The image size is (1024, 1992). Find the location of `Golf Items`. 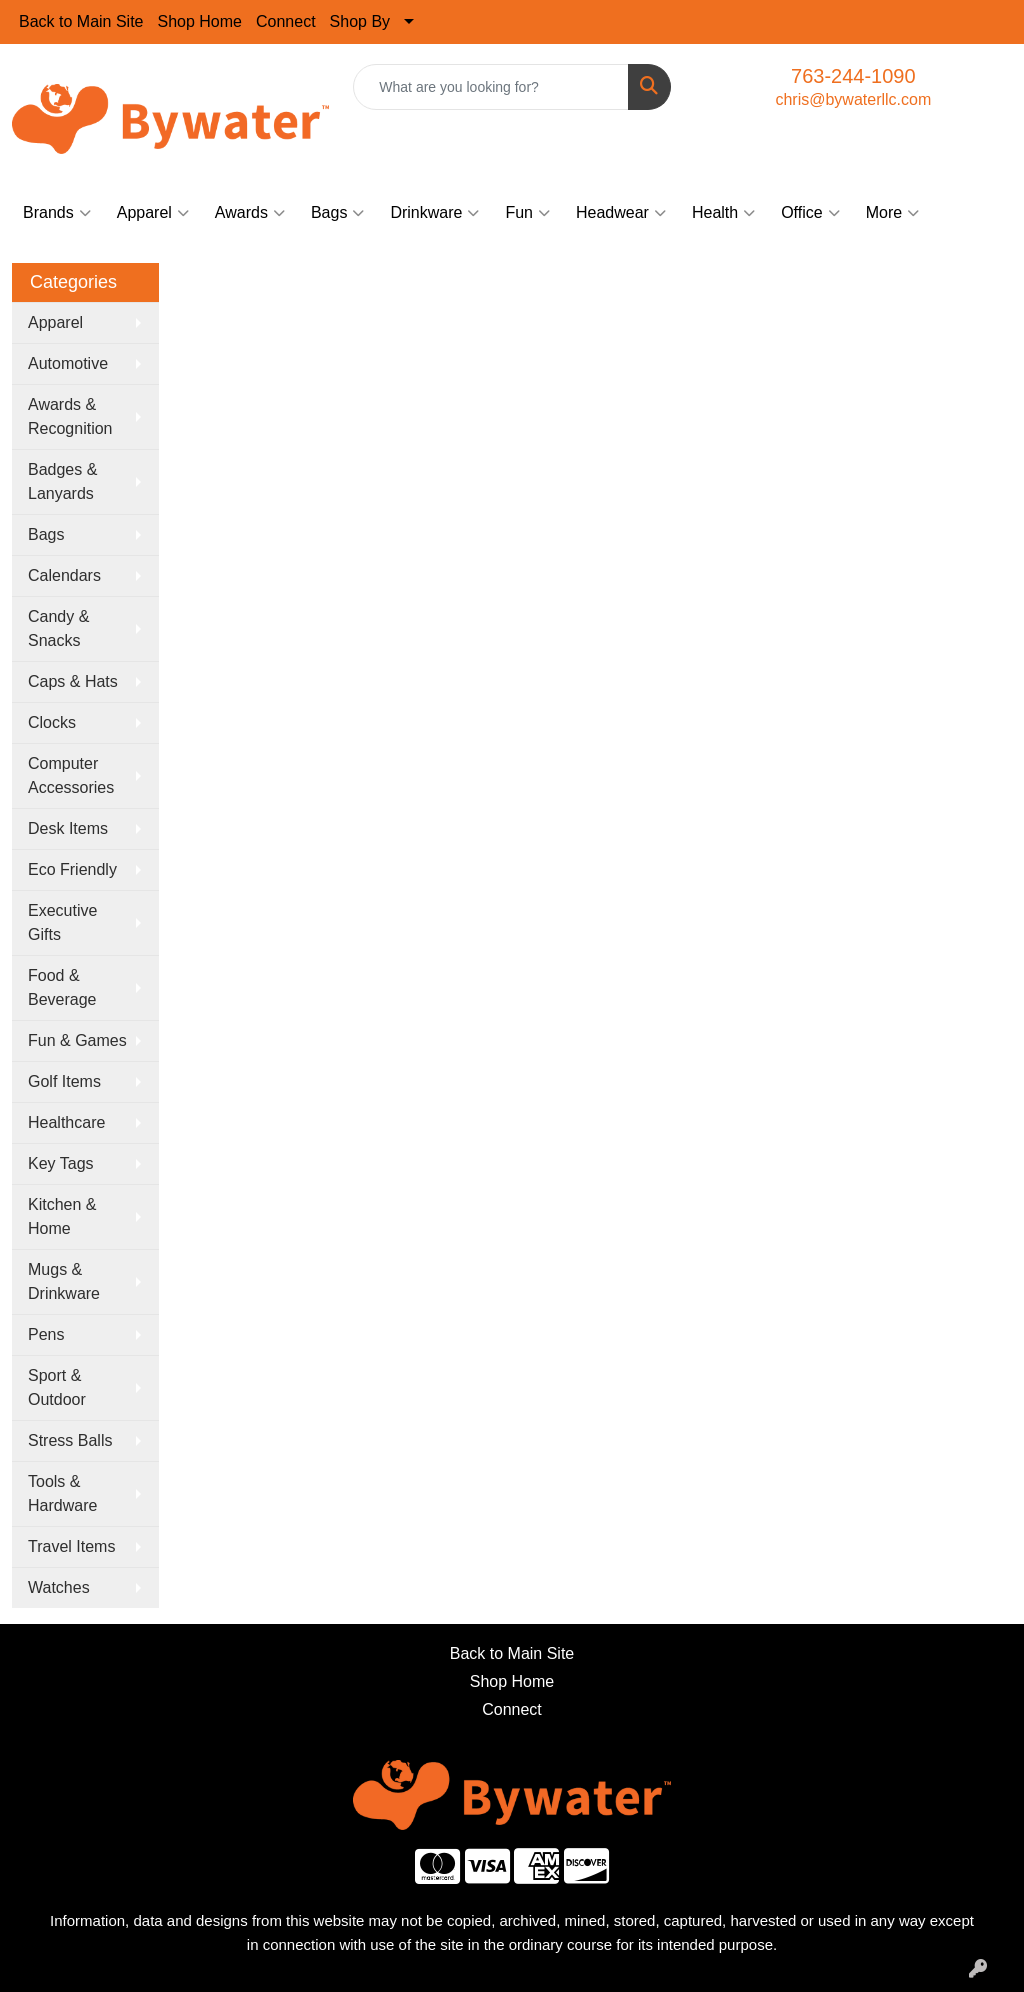

Golf Items is located at coordinates (64, 1081).